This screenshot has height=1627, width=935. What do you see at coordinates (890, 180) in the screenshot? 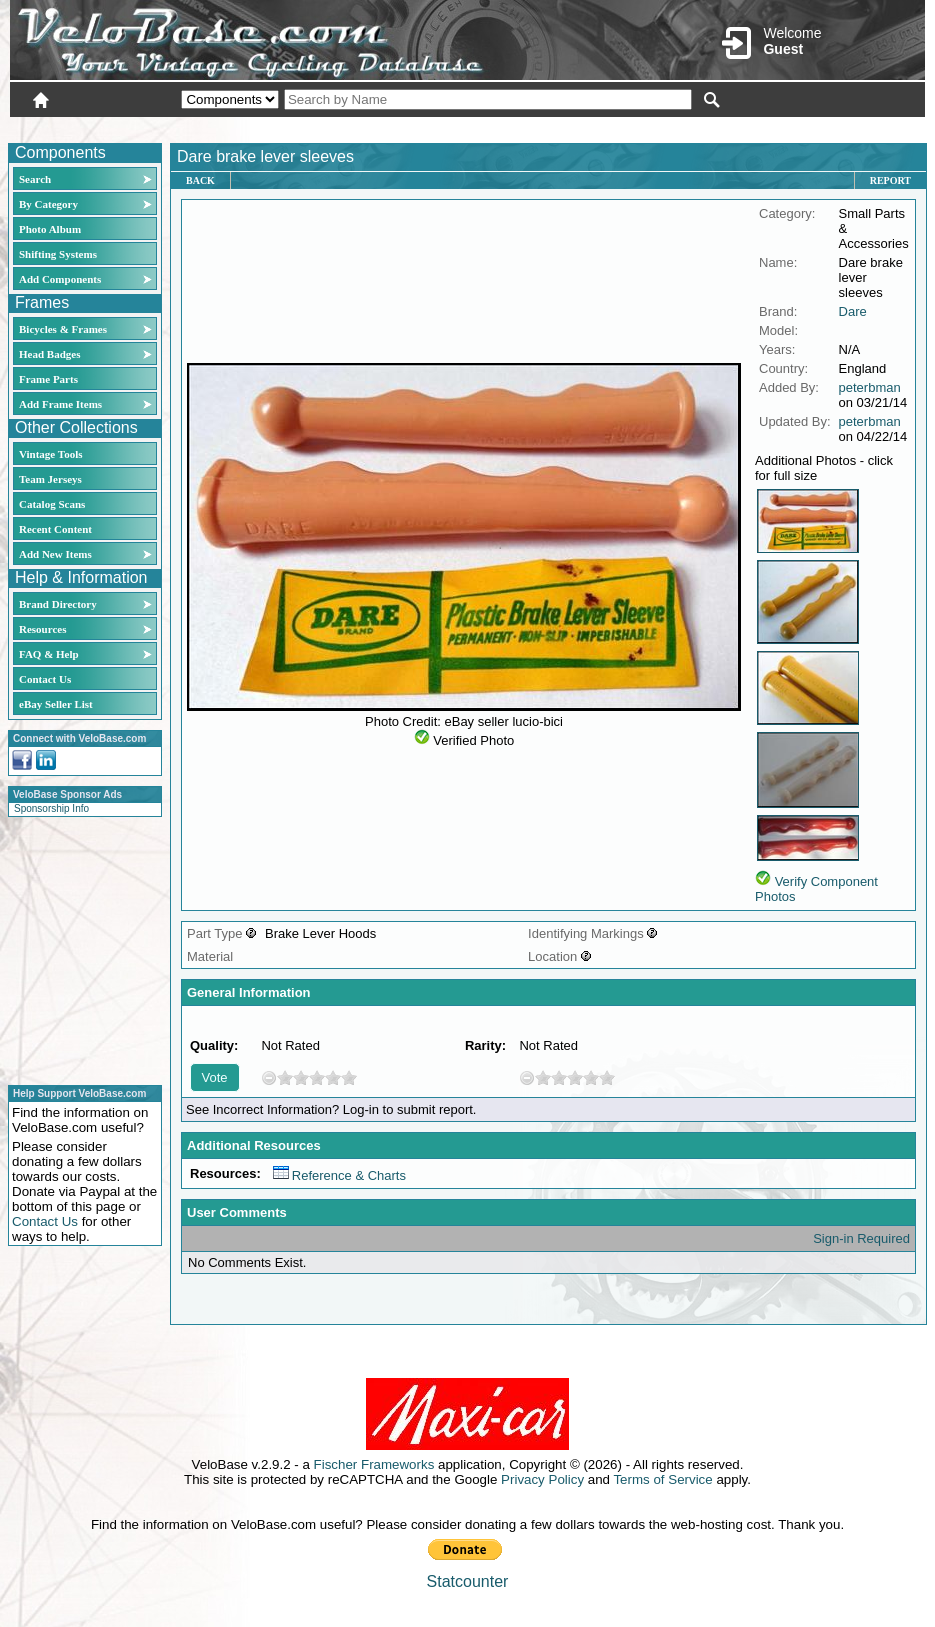
I see `Report` at bounding box center [890, 180].